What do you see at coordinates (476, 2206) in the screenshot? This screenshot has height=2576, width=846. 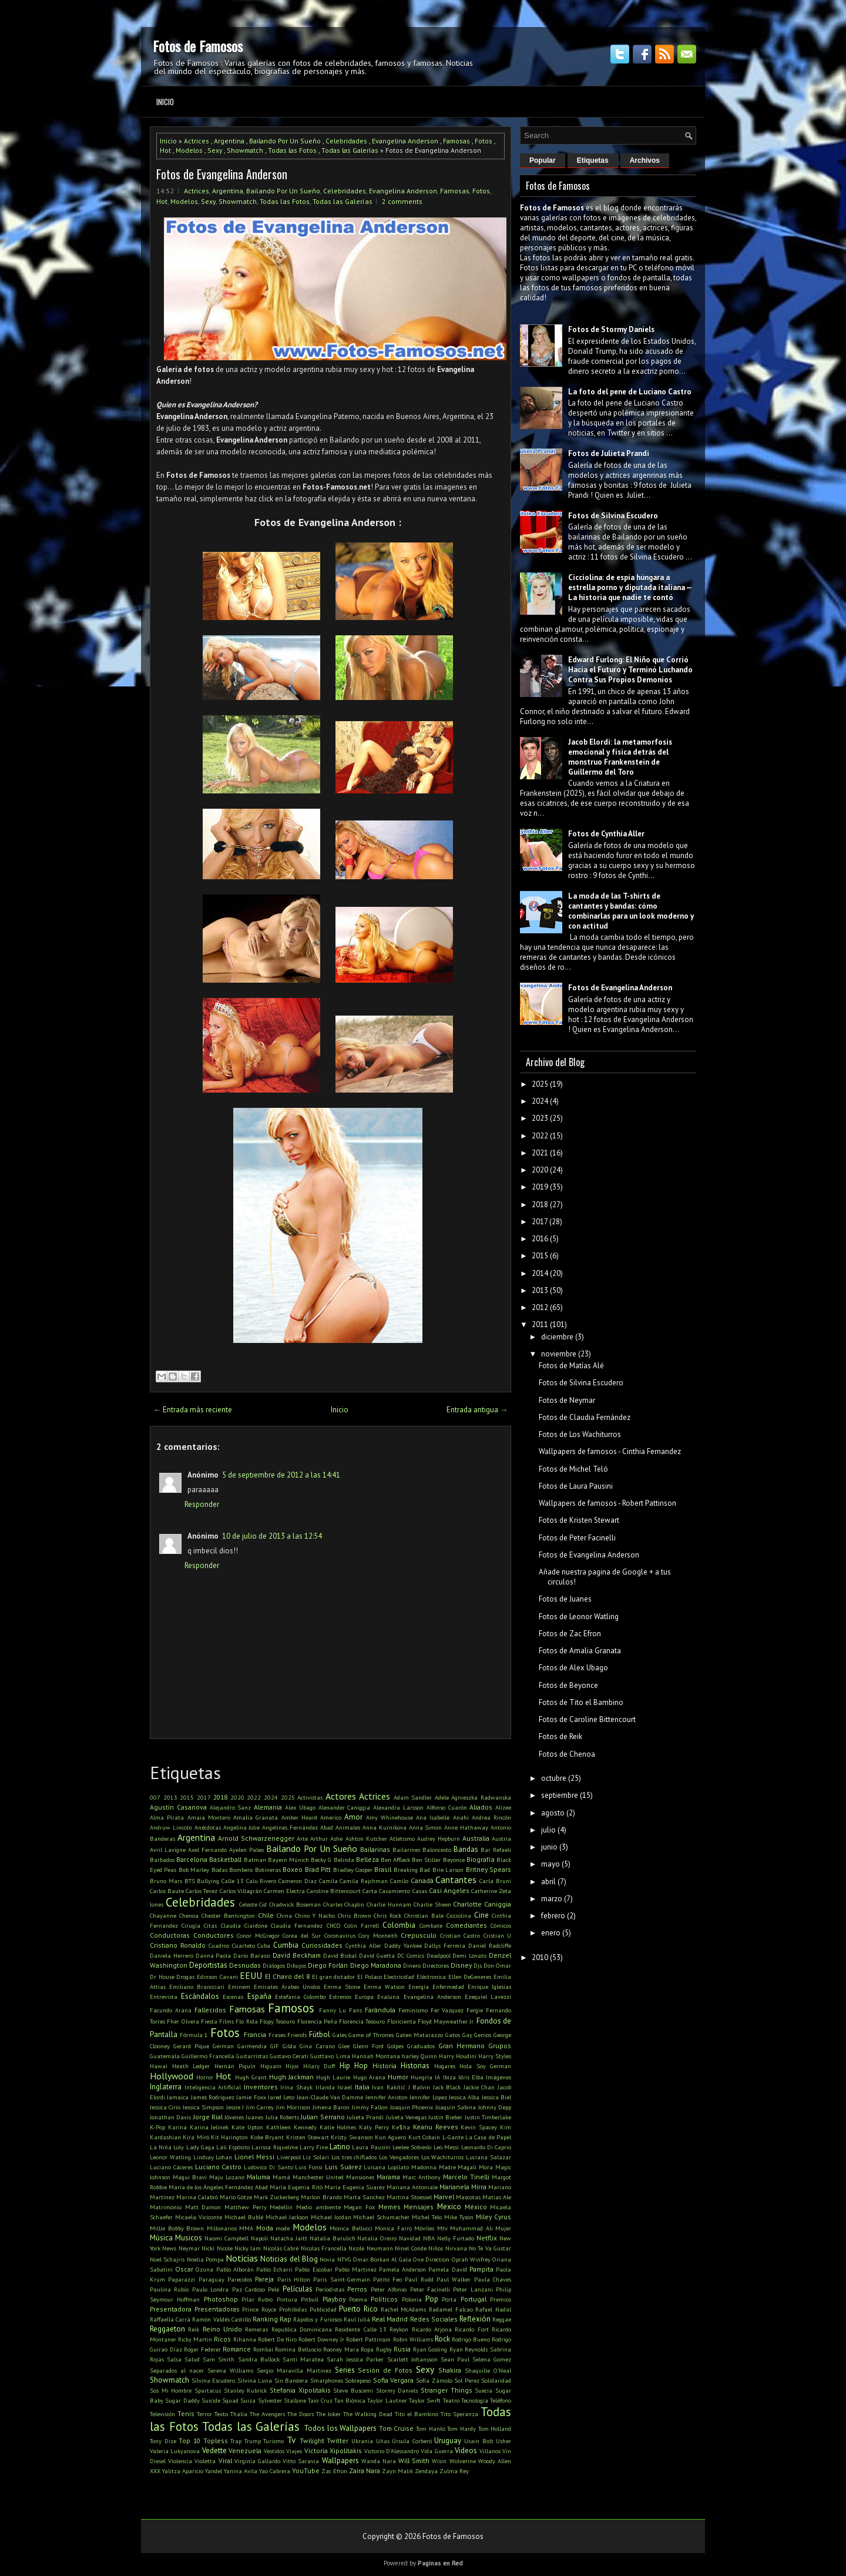 I see `México` at bounding box center [476, 2206].